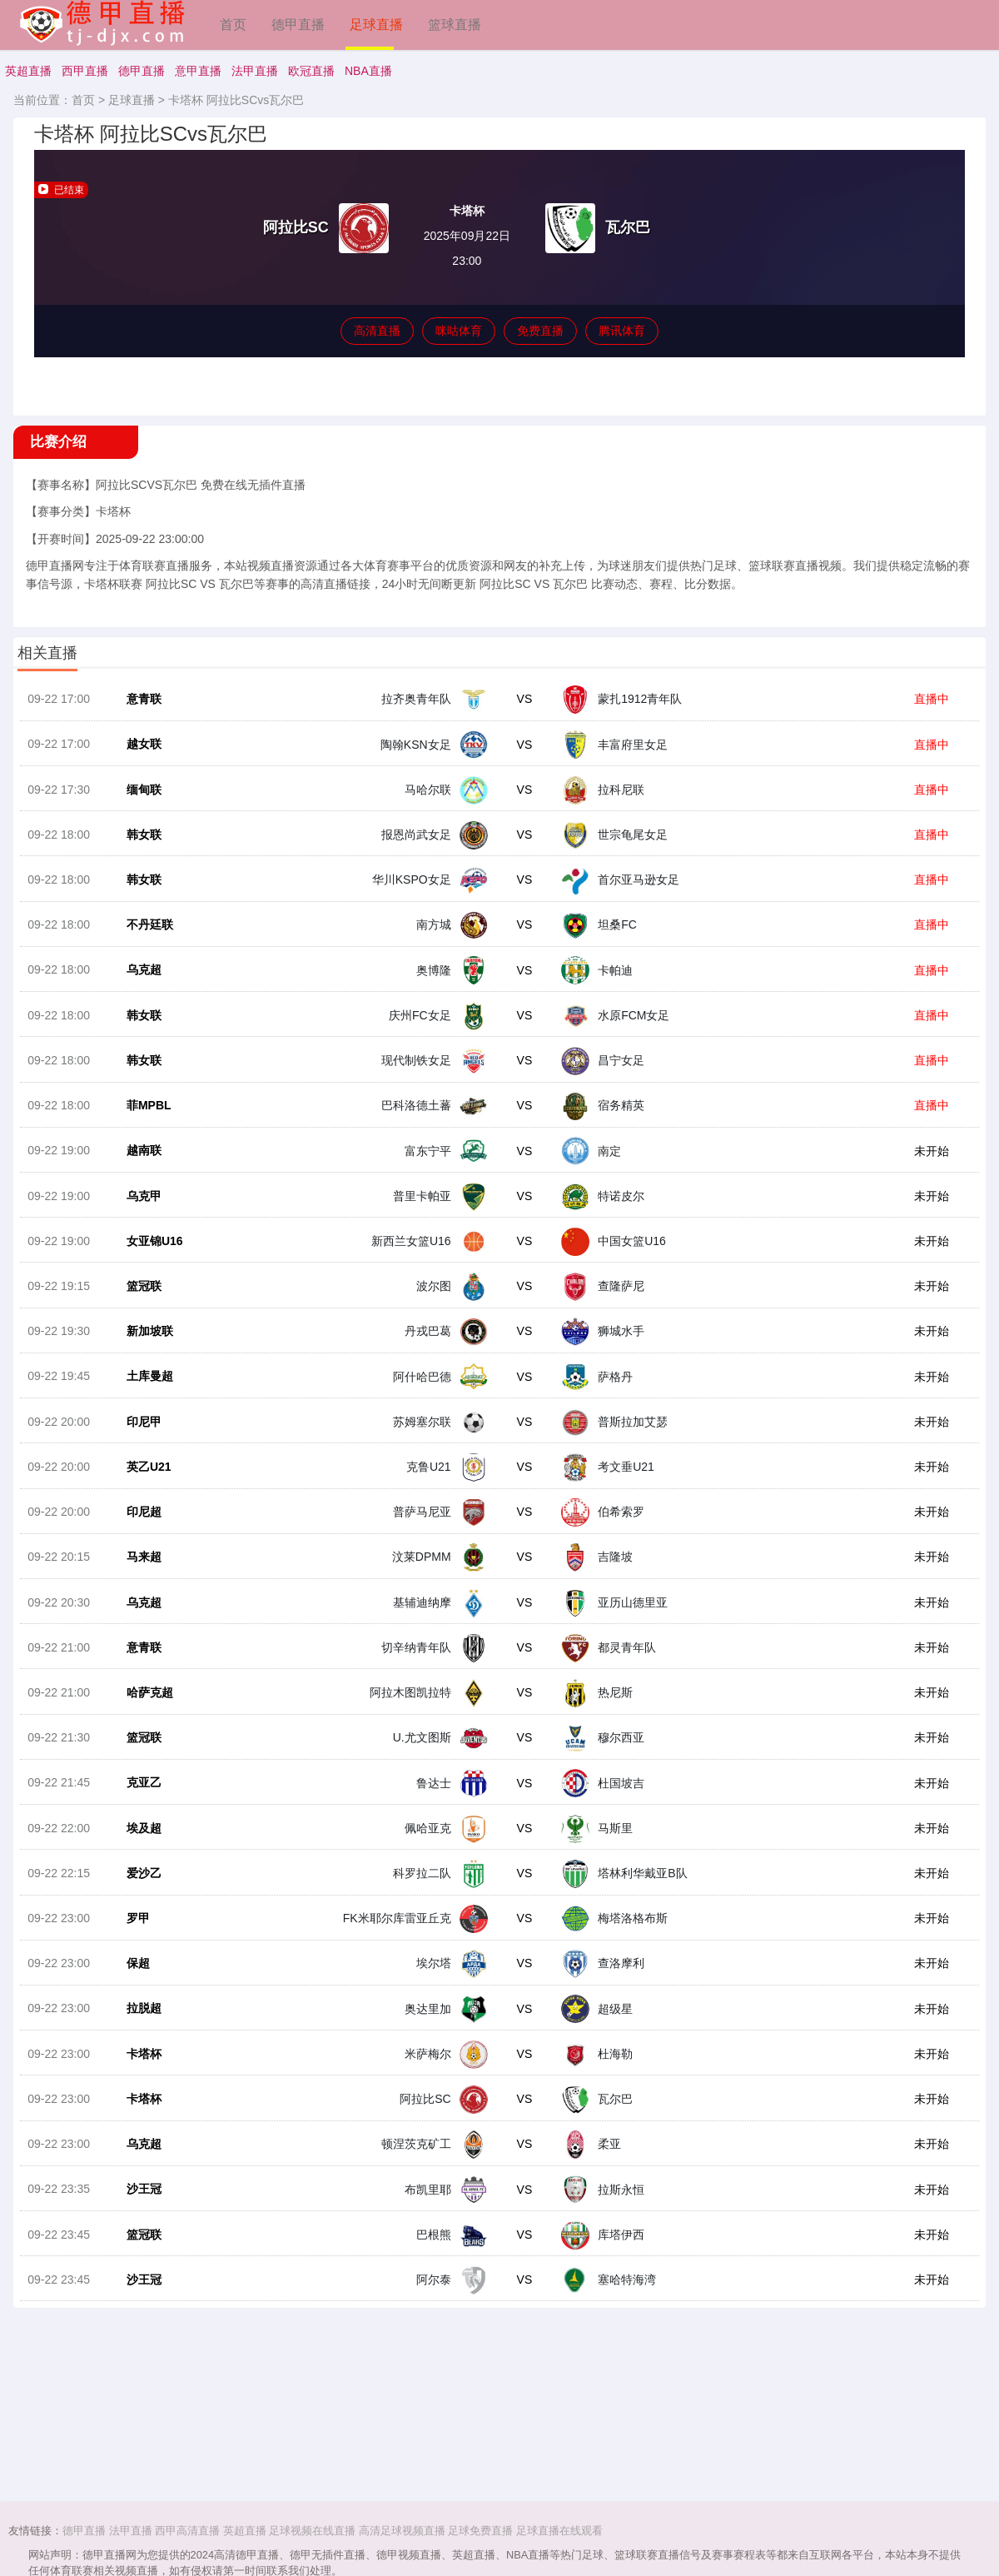 The width and height of the screenshot is (999, 2576). What do you see at coordinates (233, 24) in the screenshot?
I see `首页` at bounding box center [233, 24].